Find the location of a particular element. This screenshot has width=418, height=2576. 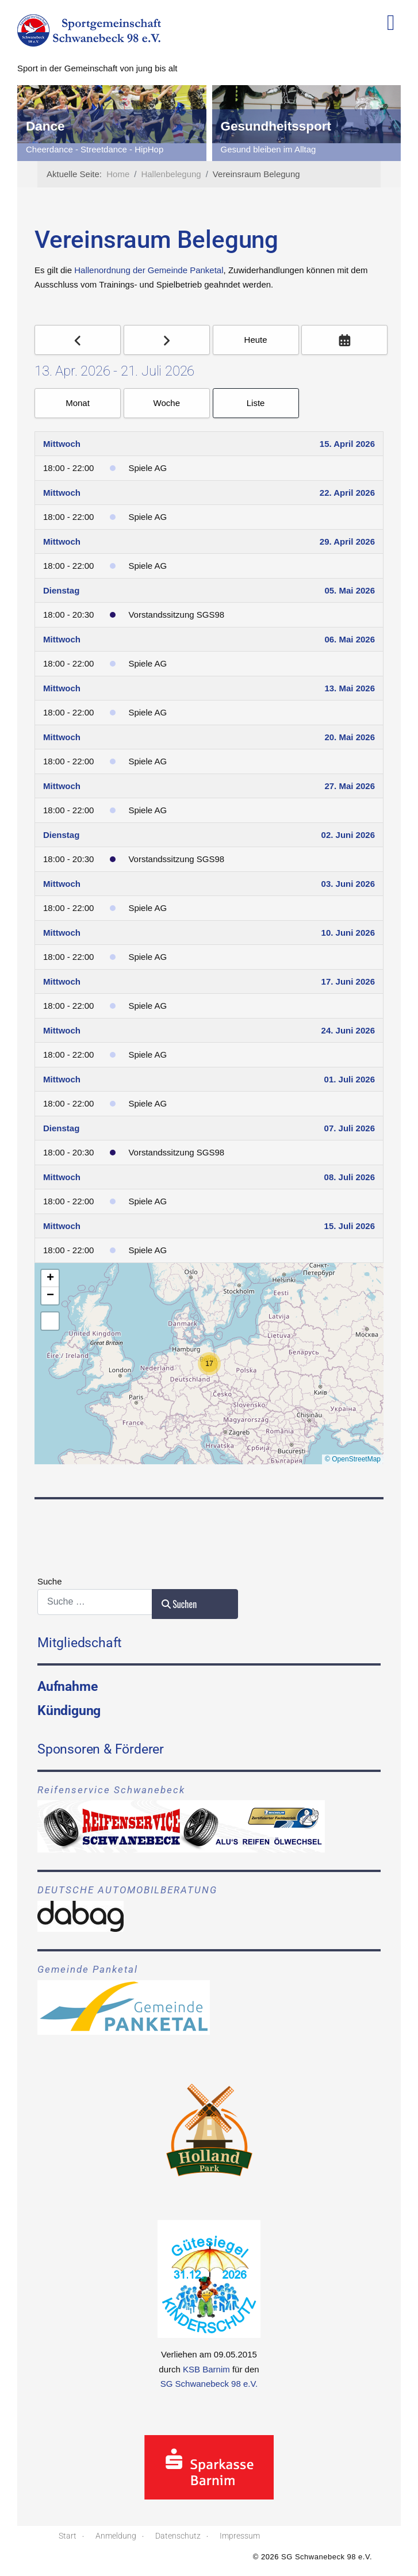

Datenschutz is located at coordinates (178, 2535).